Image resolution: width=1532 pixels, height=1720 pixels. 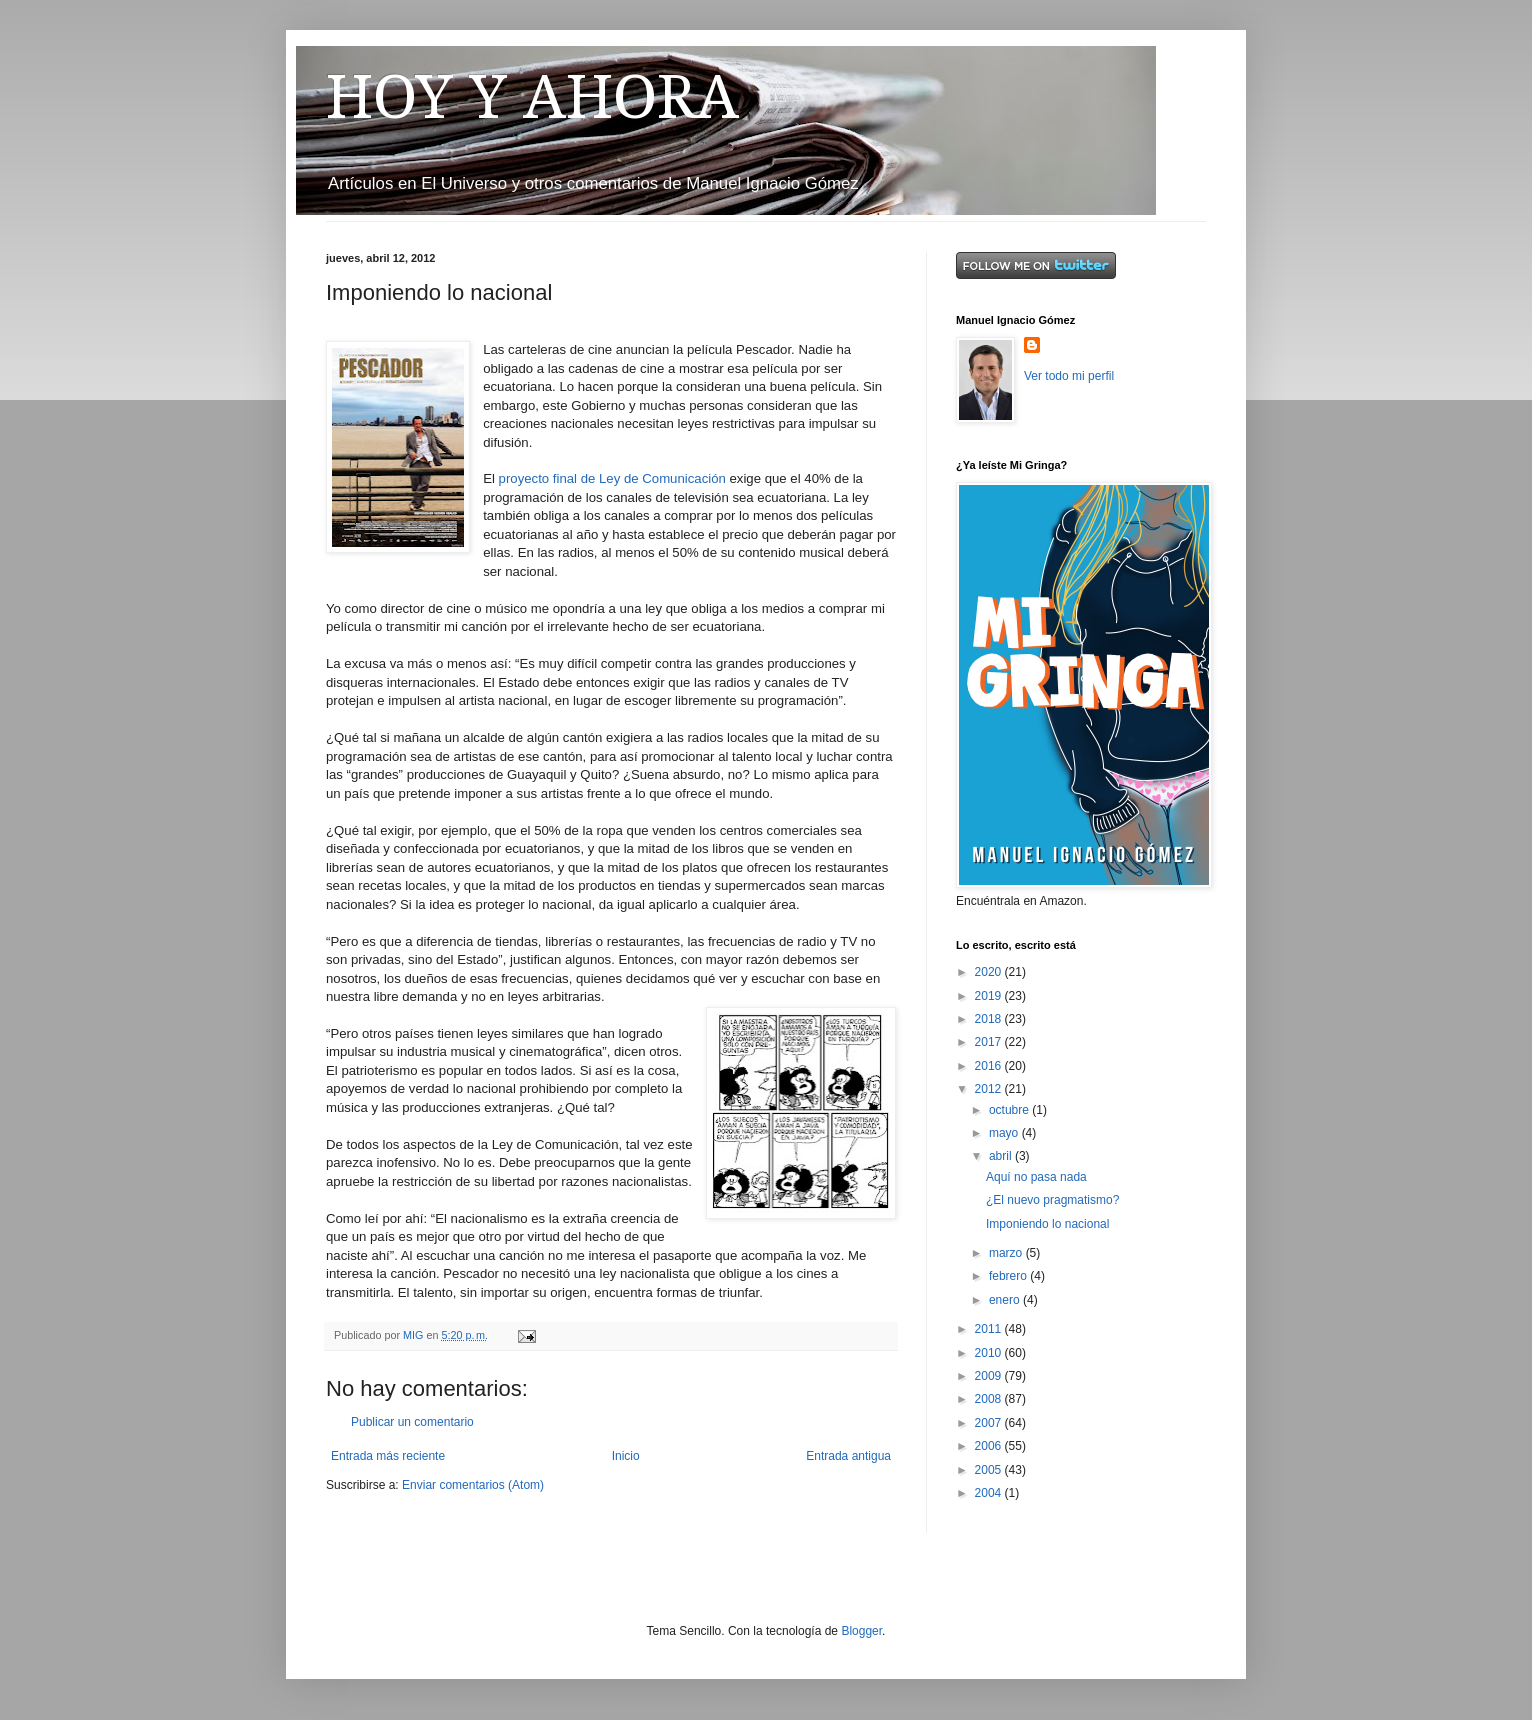 What do you see at coordinates (473, 1485) in the screenshot?
I see `Enviar comentarios (Atom)` at bounding box center [473, 1485].